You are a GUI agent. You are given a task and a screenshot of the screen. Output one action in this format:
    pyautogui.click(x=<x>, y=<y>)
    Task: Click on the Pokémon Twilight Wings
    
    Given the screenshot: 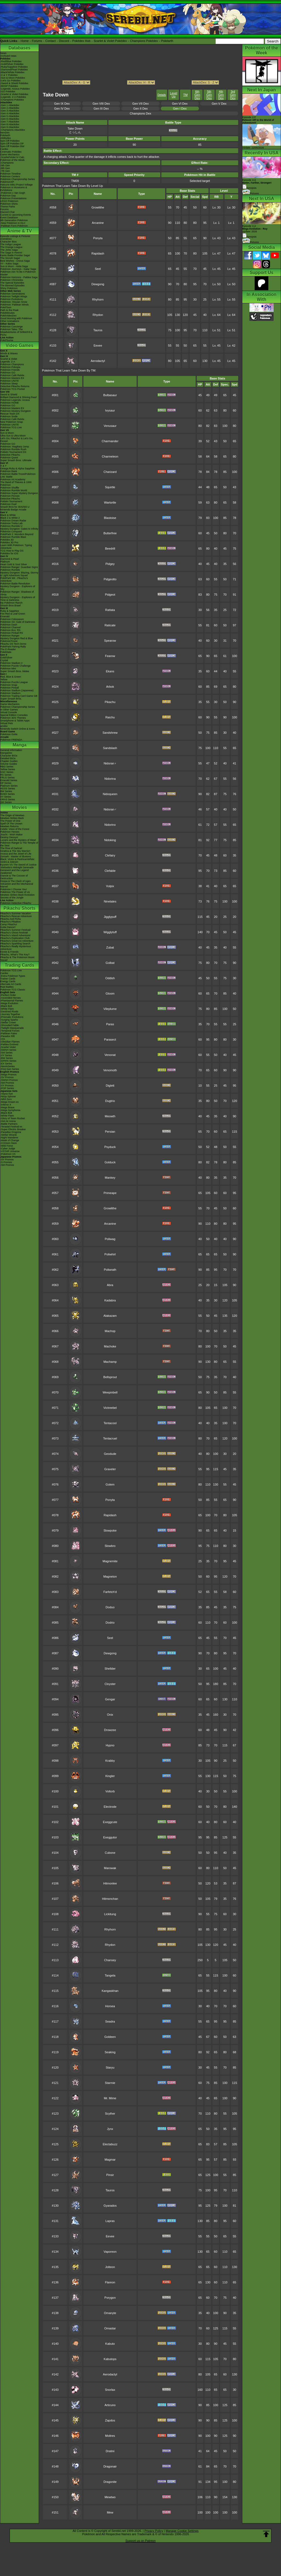 What is the action you would take?
    pyautogui.click(x=13, y=296)
    